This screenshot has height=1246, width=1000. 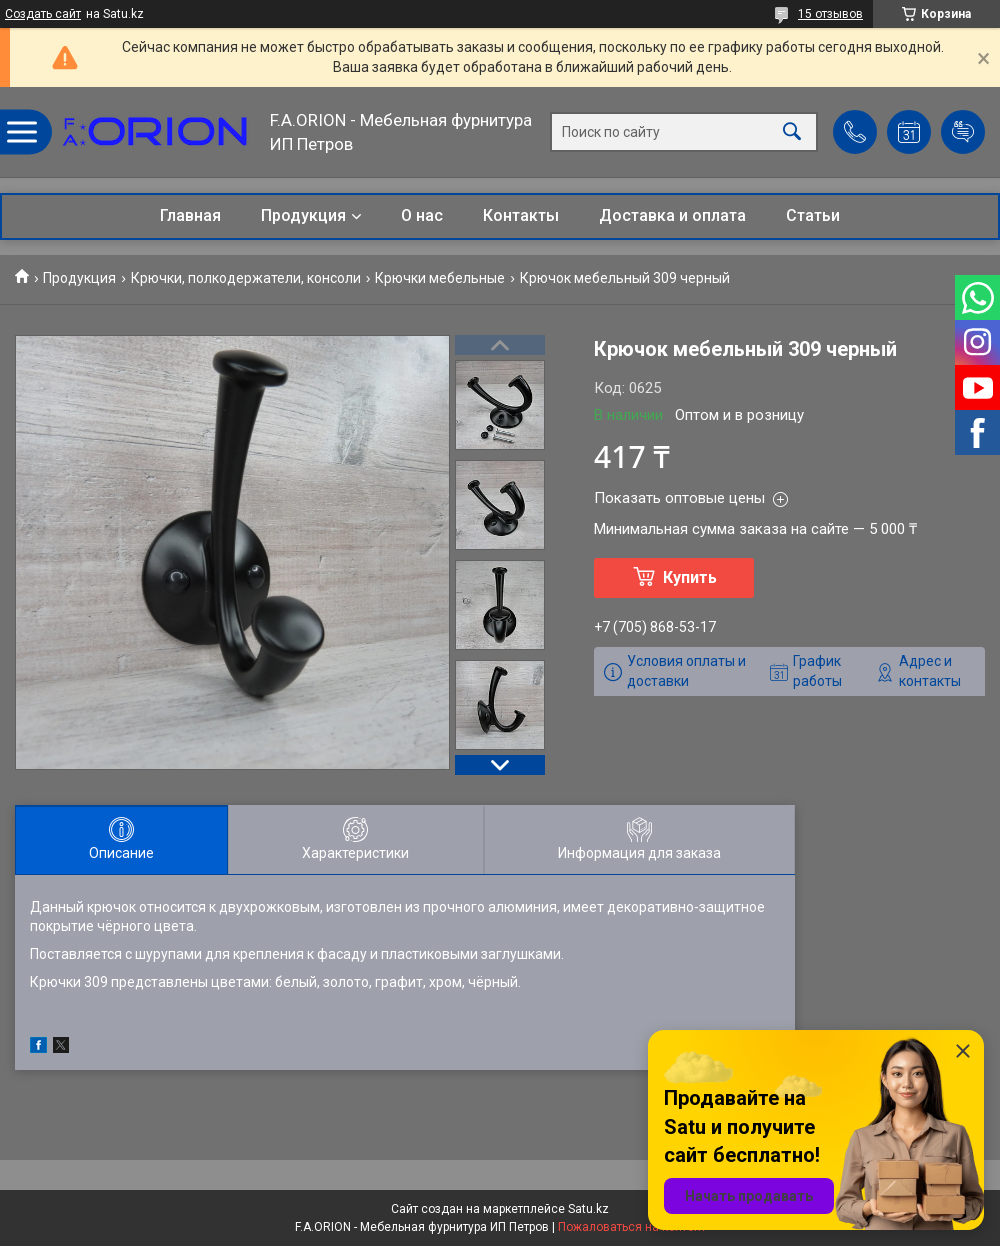 I want to click on Создать сайт, so click(x=43, y=14).